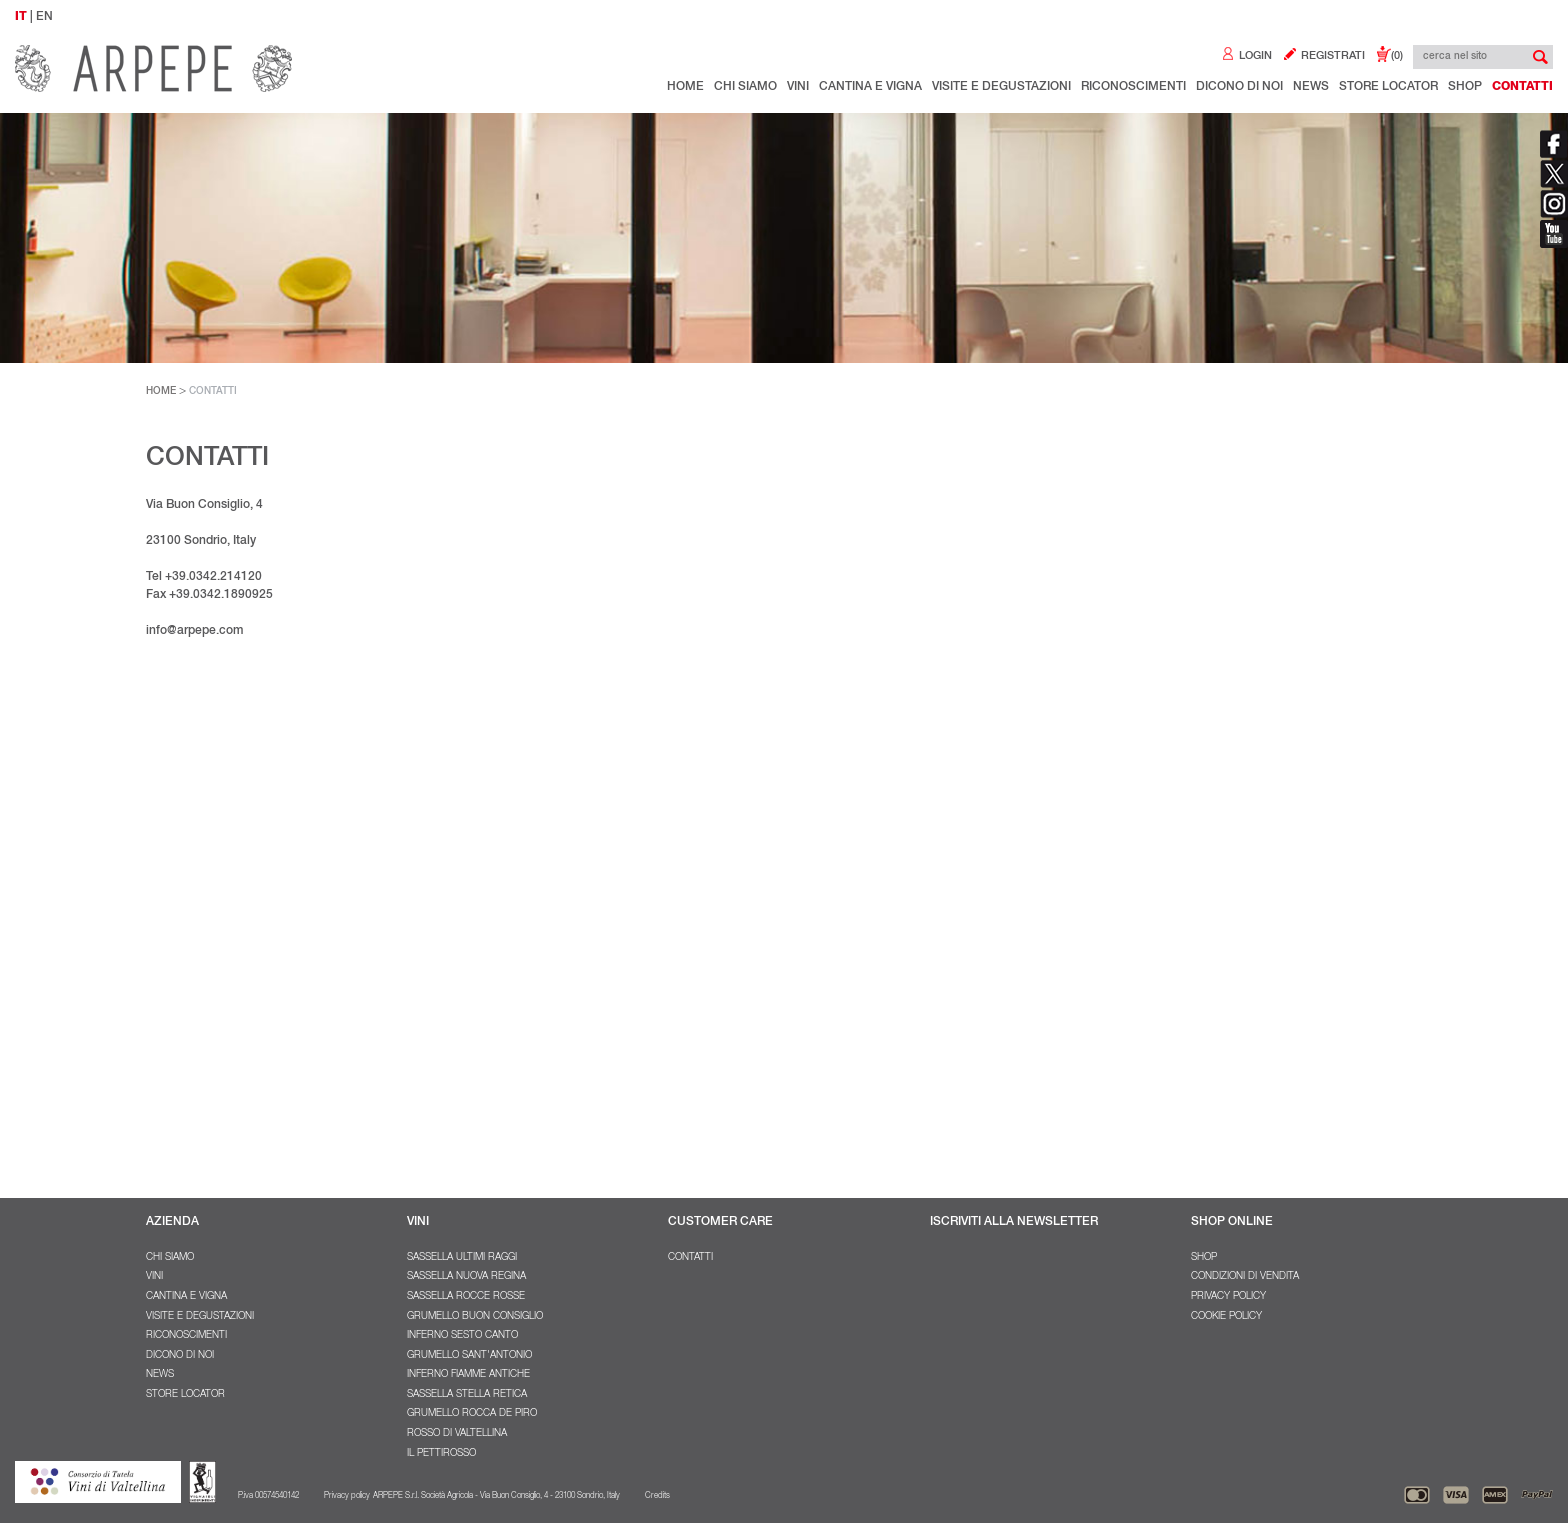 This screenshot has height=1523, width=1568. Describe the element at coordinates (1522, 87) in the screenshot. I see `Contatti` at that location.